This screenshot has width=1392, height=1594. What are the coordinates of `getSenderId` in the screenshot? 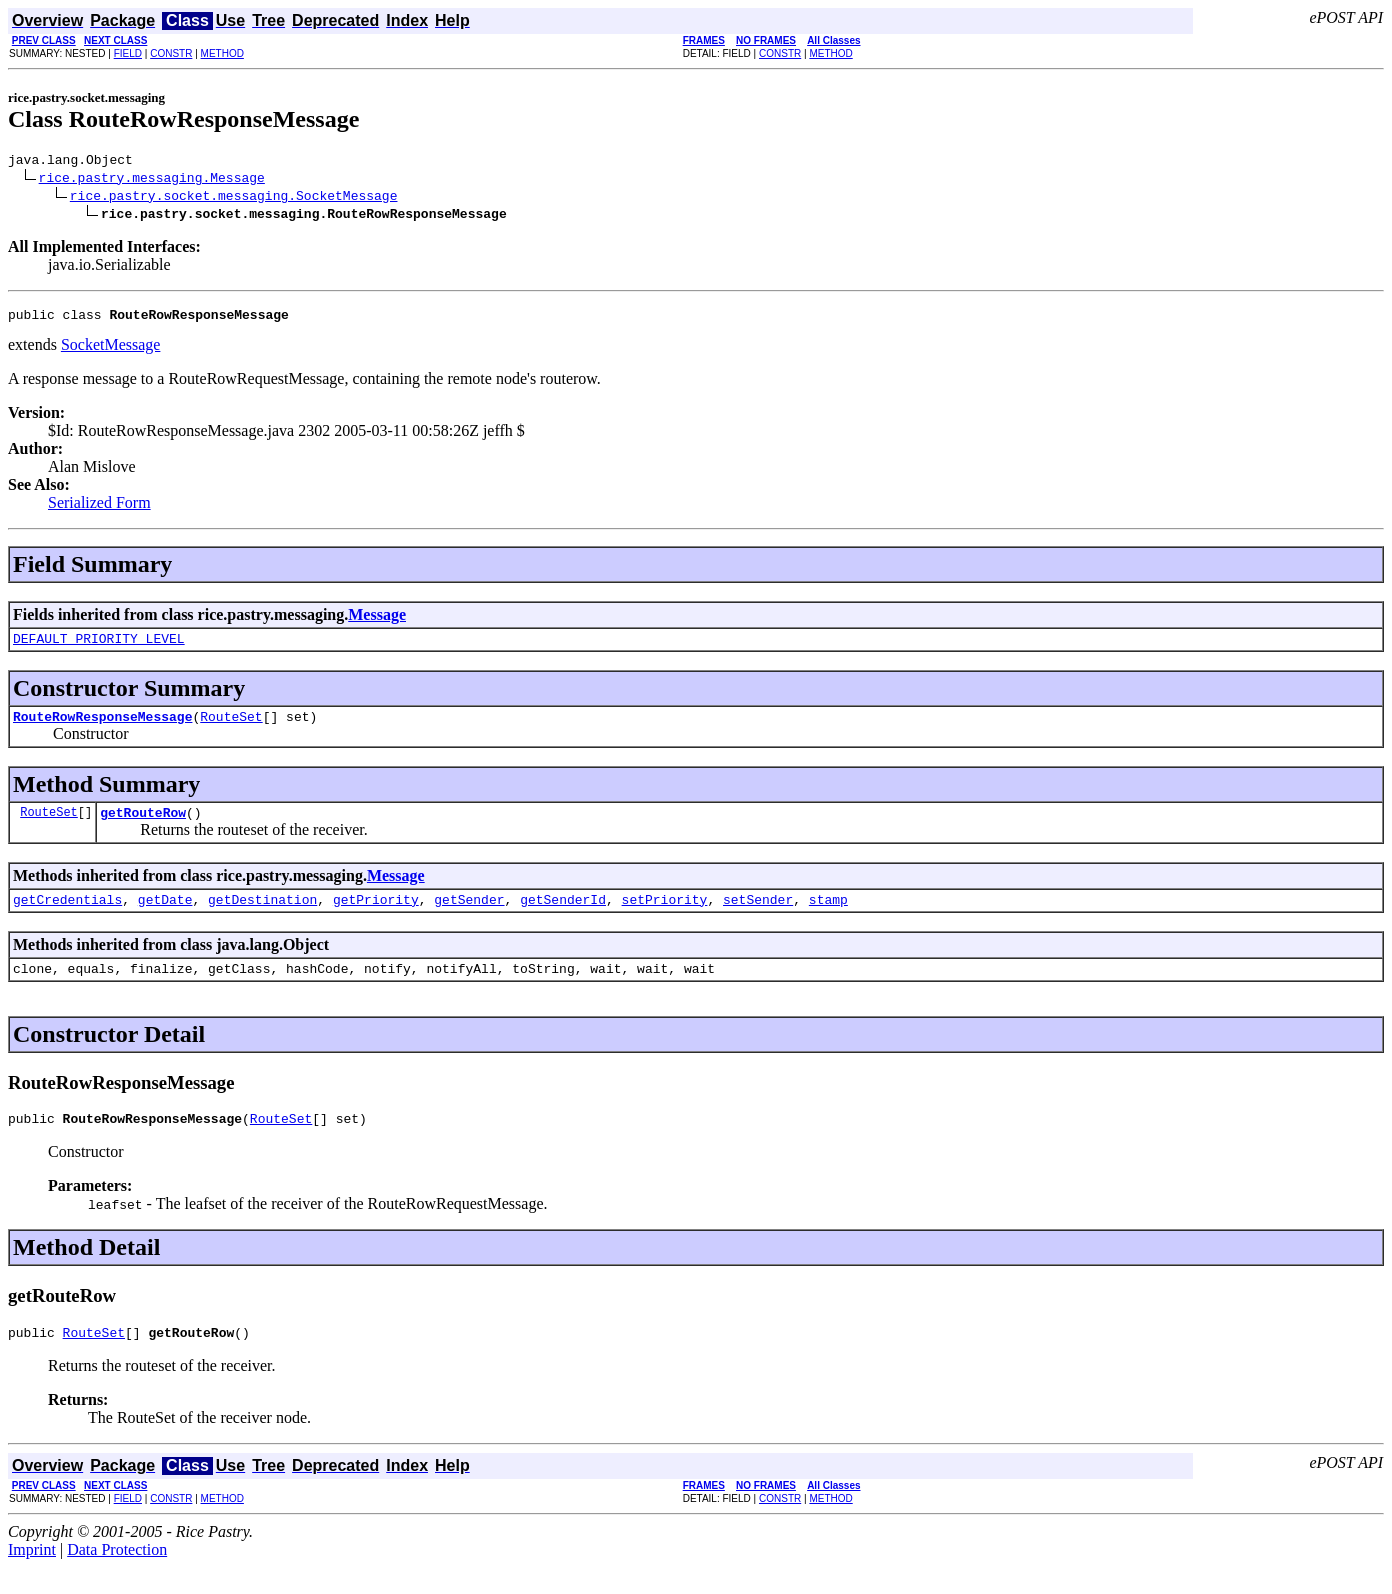 It's located at (563, 917).